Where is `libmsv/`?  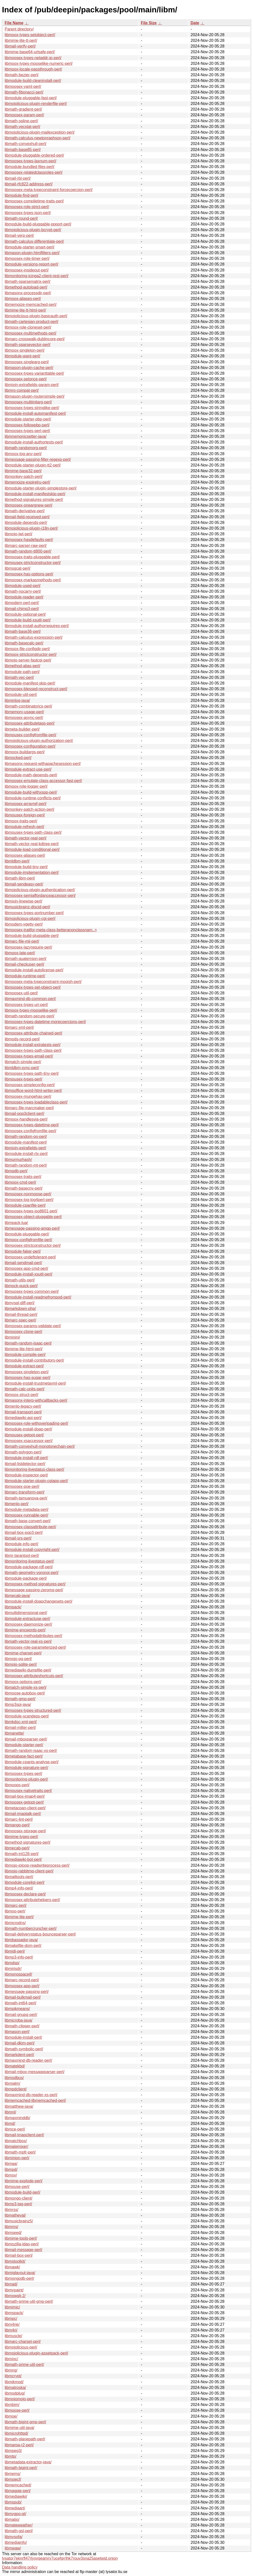 libmsv/ is located at coordinates (11, 2175).